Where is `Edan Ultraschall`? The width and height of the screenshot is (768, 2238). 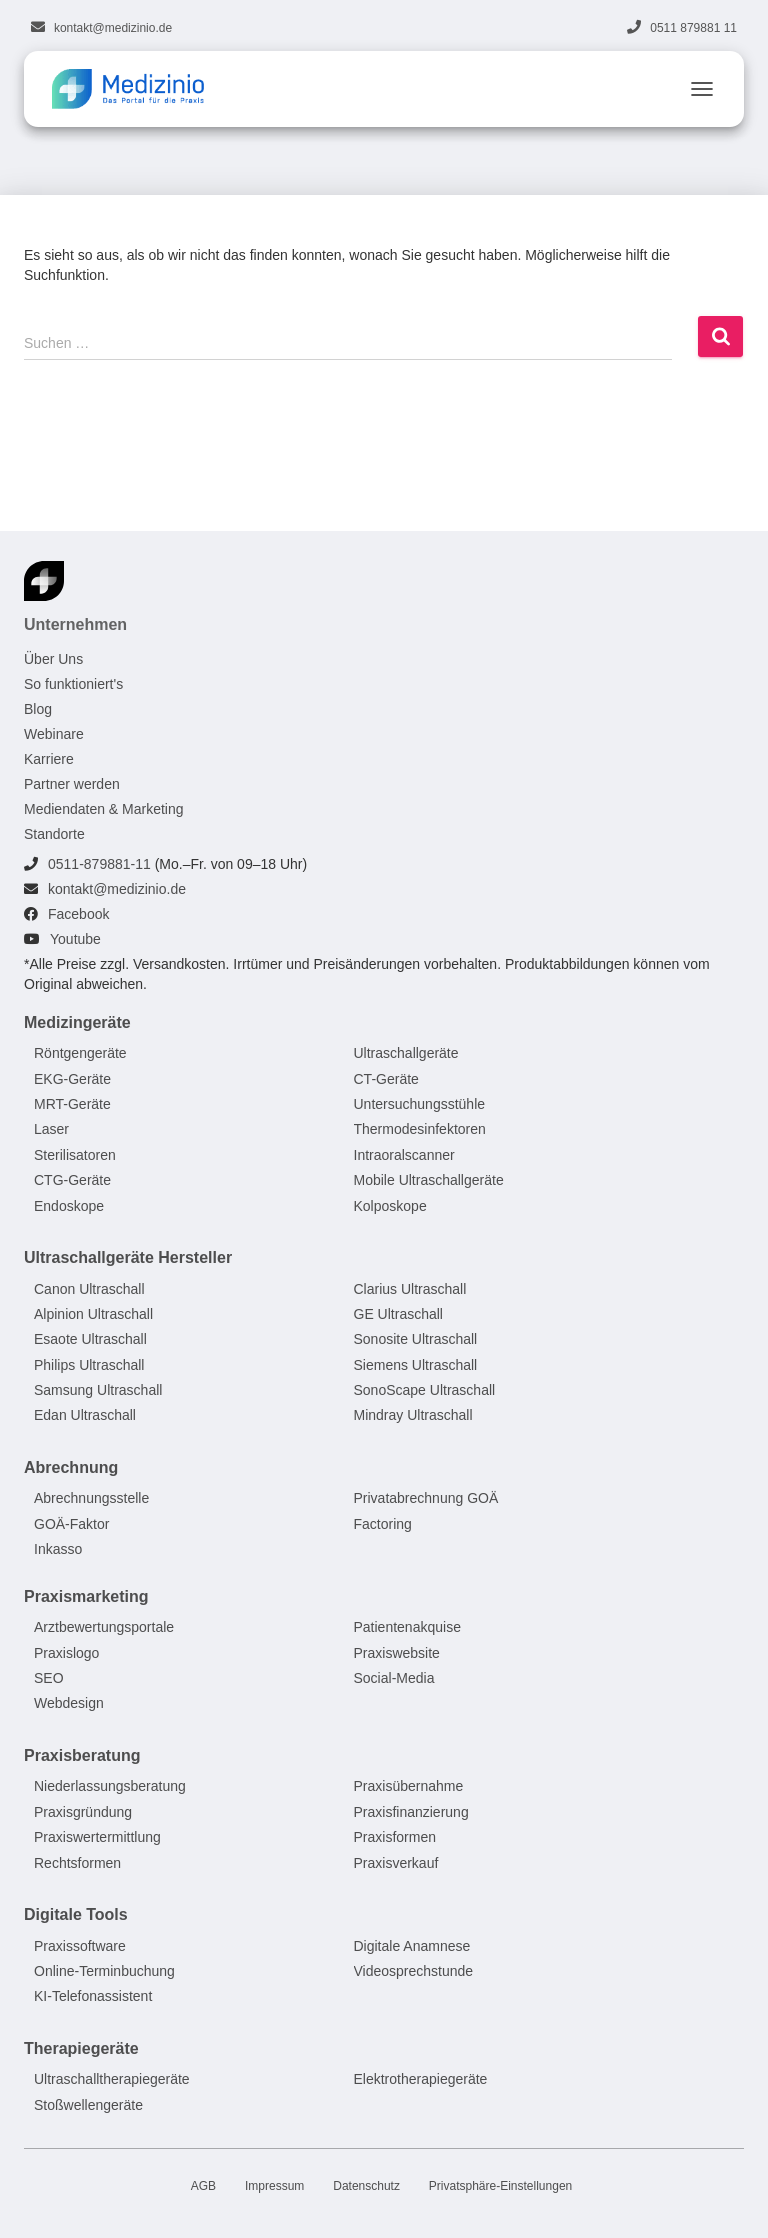
Edan Ultraschall is located at coordinates (85, 1416).